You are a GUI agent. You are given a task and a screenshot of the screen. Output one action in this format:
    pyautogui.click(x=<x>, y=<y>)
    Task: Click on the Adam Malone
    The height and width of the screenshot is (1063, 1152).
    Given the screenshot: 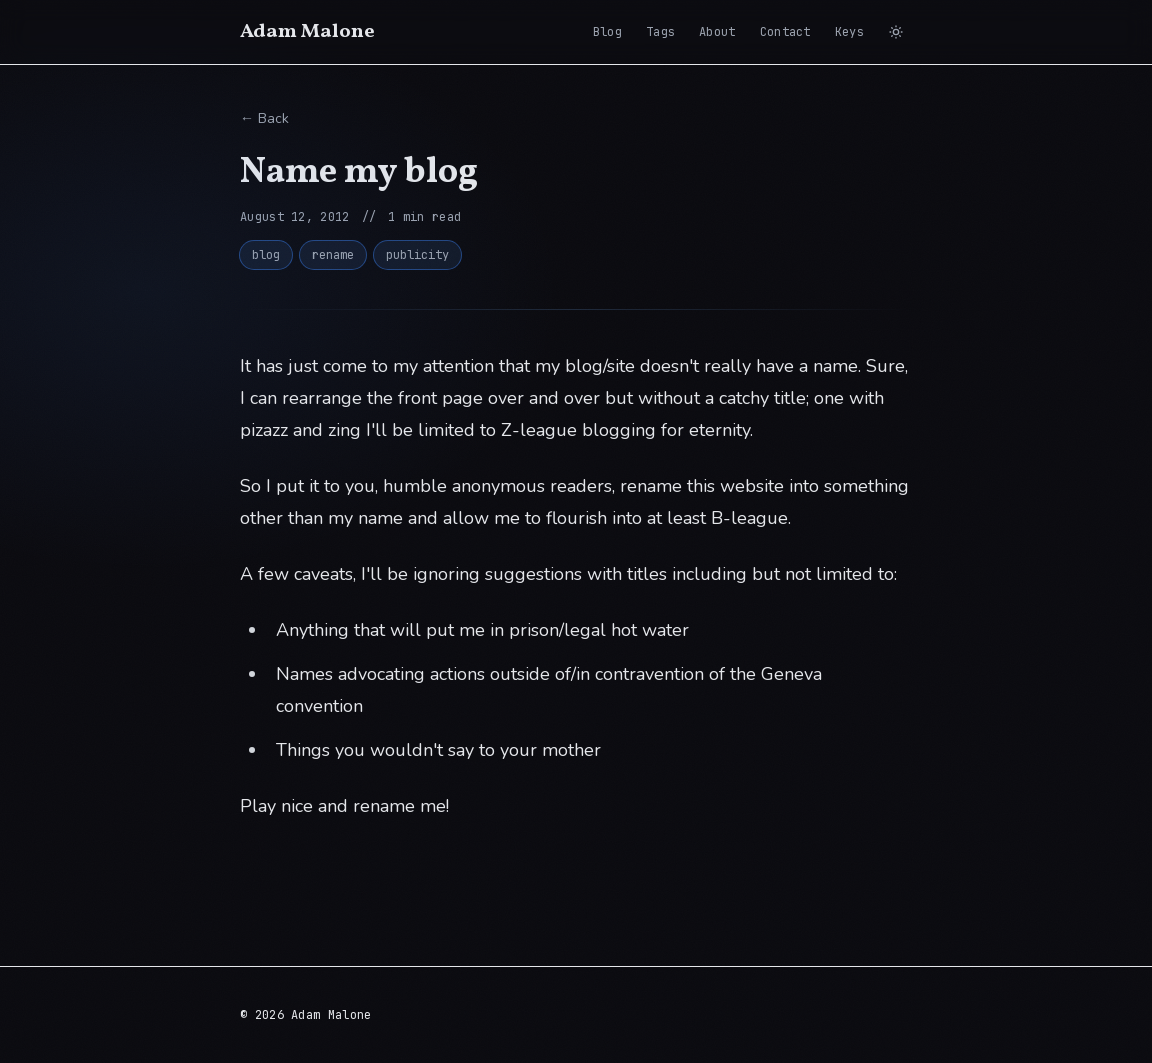 What is the action you would take?
    pyautogui.click(x=307, y=32)
    